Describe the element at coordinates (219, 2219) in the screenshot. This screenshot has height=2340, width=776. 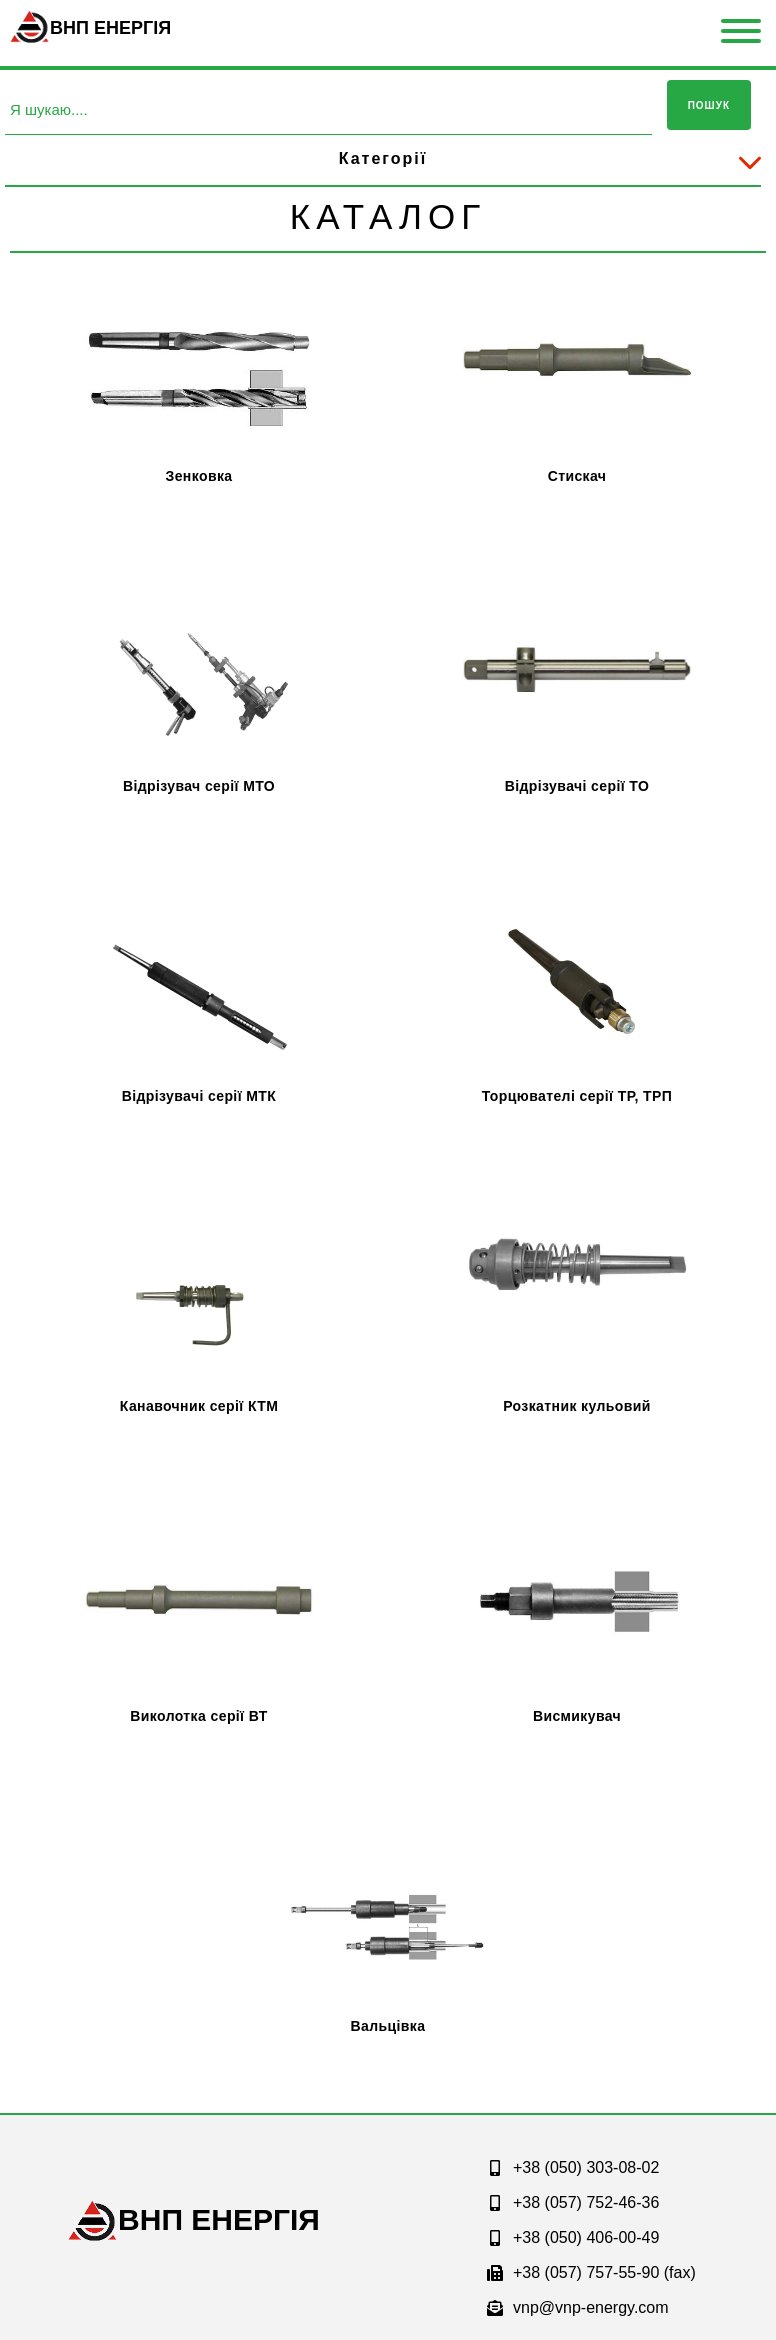
I see `ЕНЕРГІЯ` at that location.